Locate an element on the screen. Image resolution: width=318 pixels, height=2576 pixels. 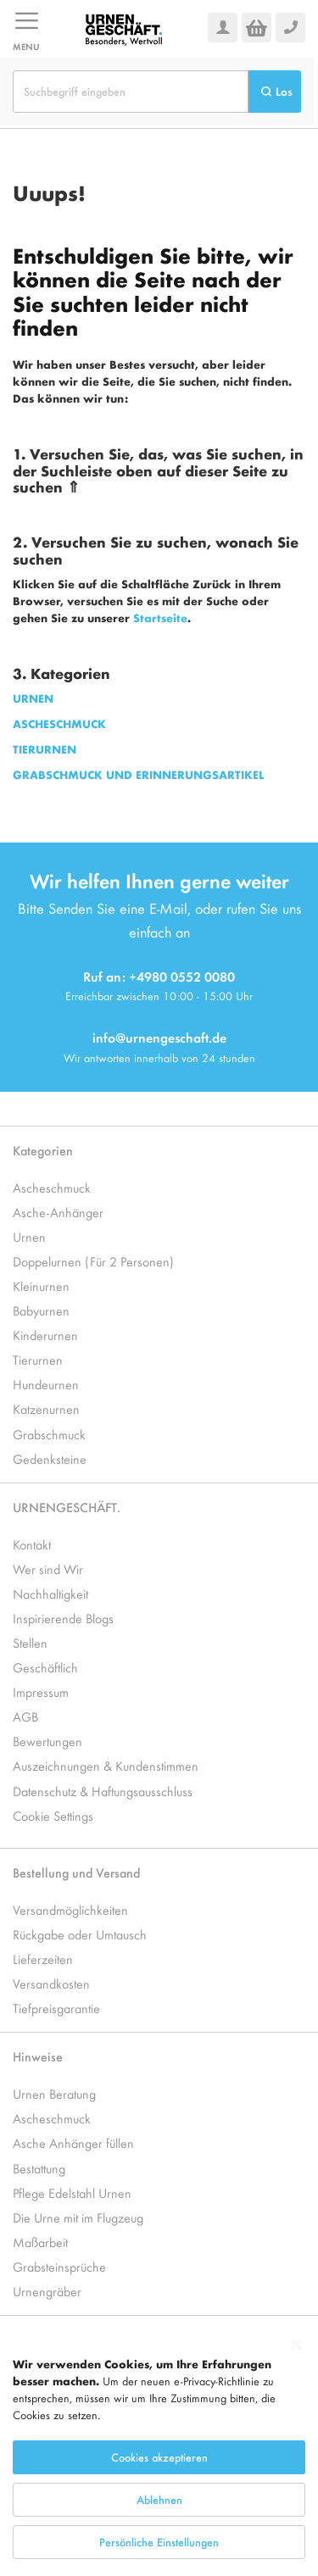
Hinweise is located at coordinates (38, 2056).